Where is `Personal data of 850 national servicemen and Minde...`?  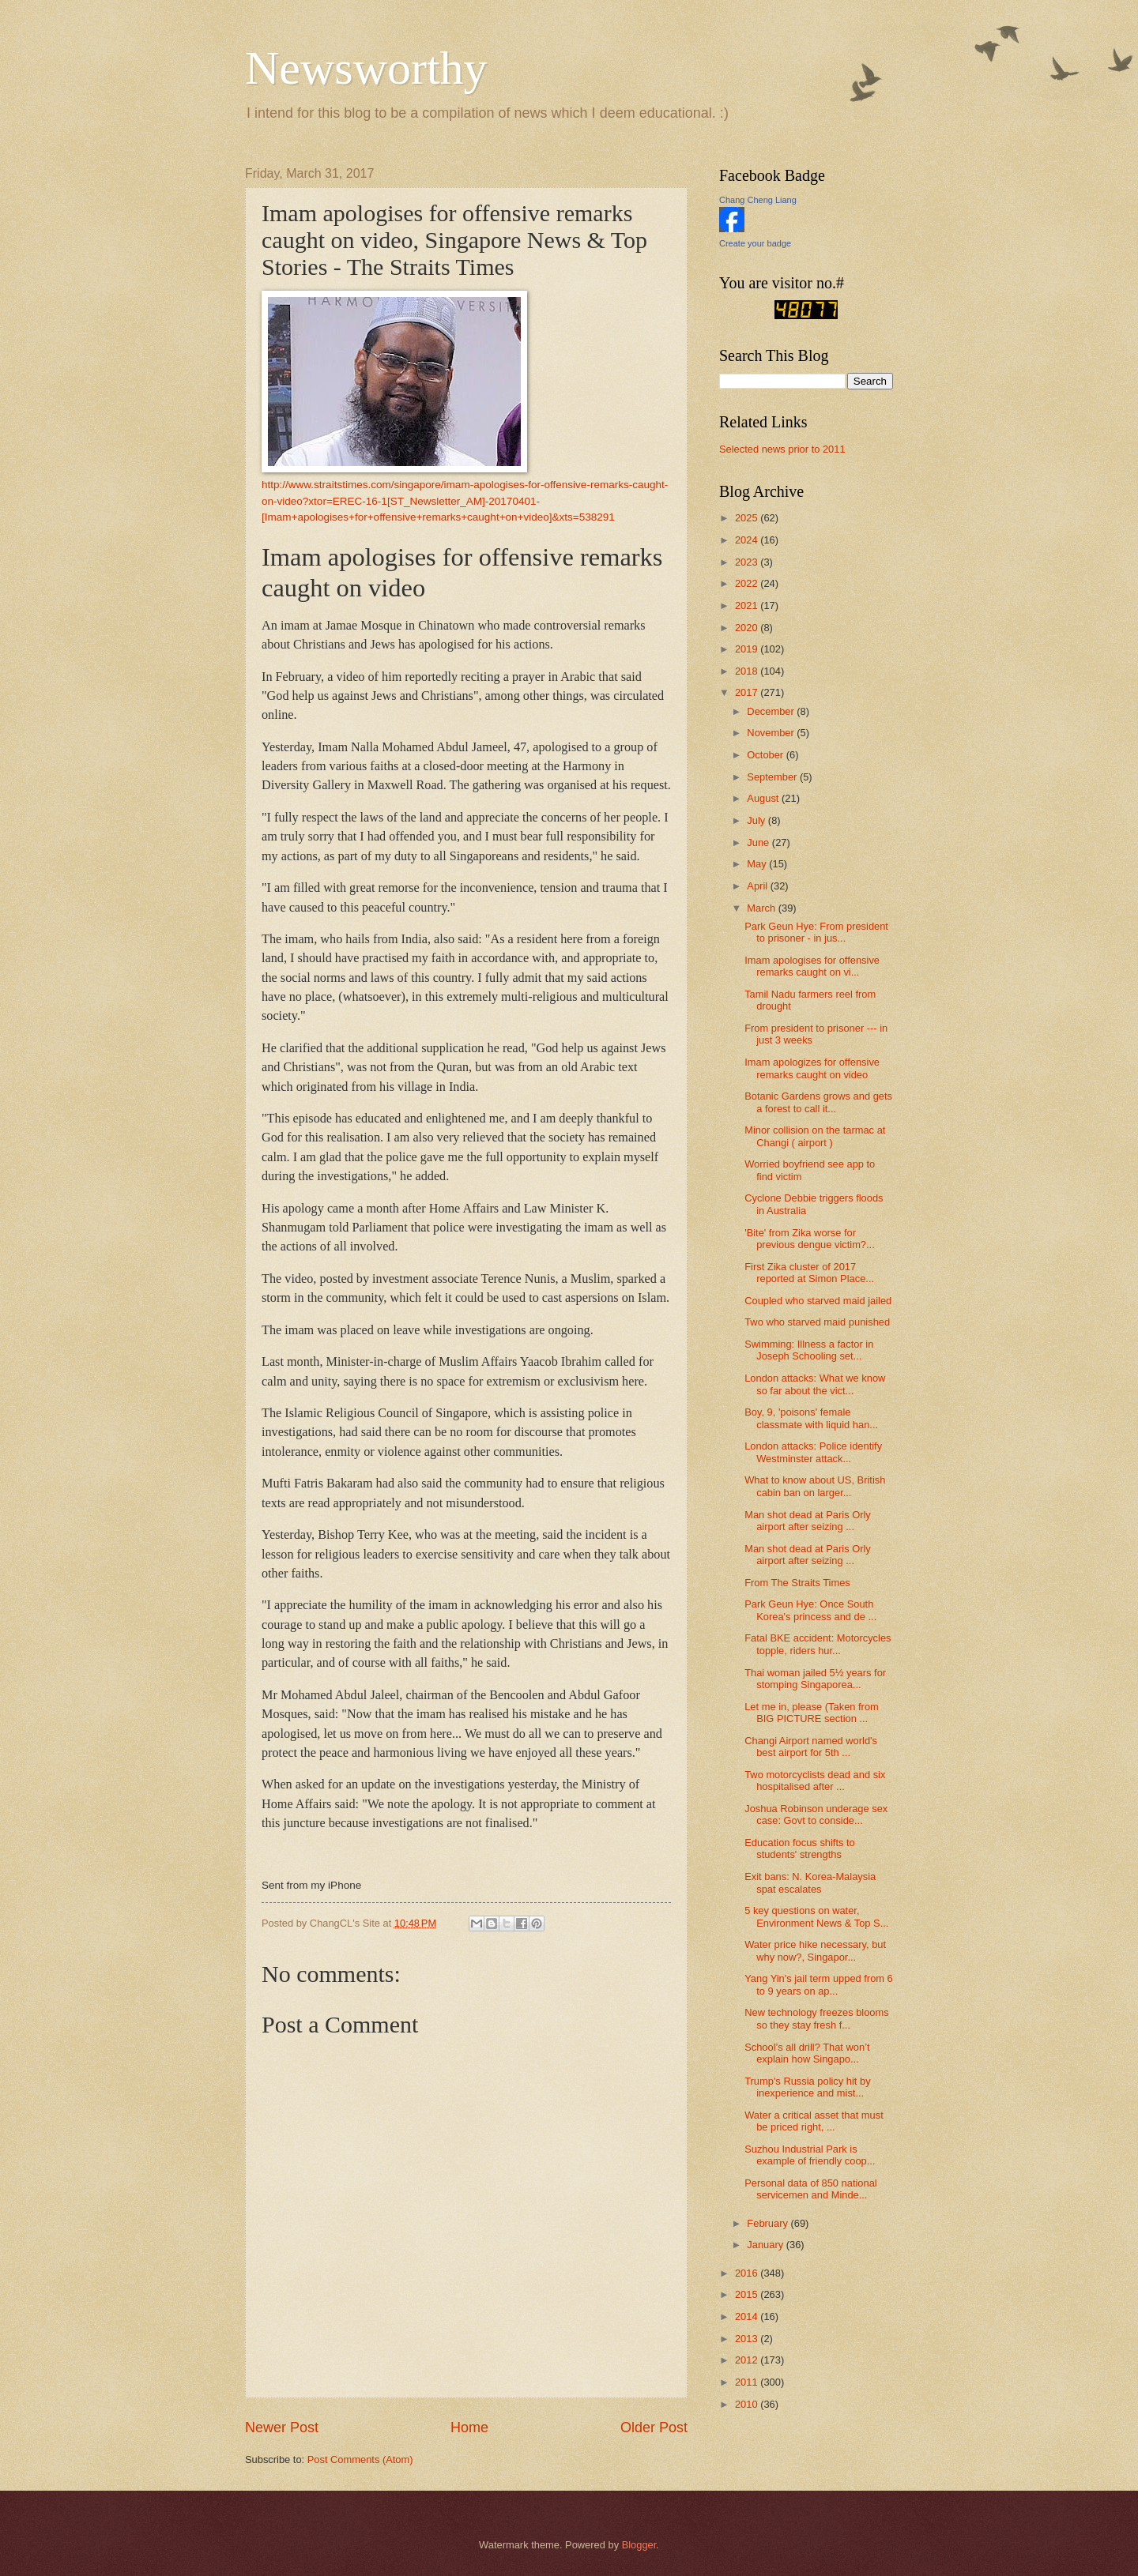 Personal data of 850 national servicemen and Minde... is located at coordinates (810, 2189).